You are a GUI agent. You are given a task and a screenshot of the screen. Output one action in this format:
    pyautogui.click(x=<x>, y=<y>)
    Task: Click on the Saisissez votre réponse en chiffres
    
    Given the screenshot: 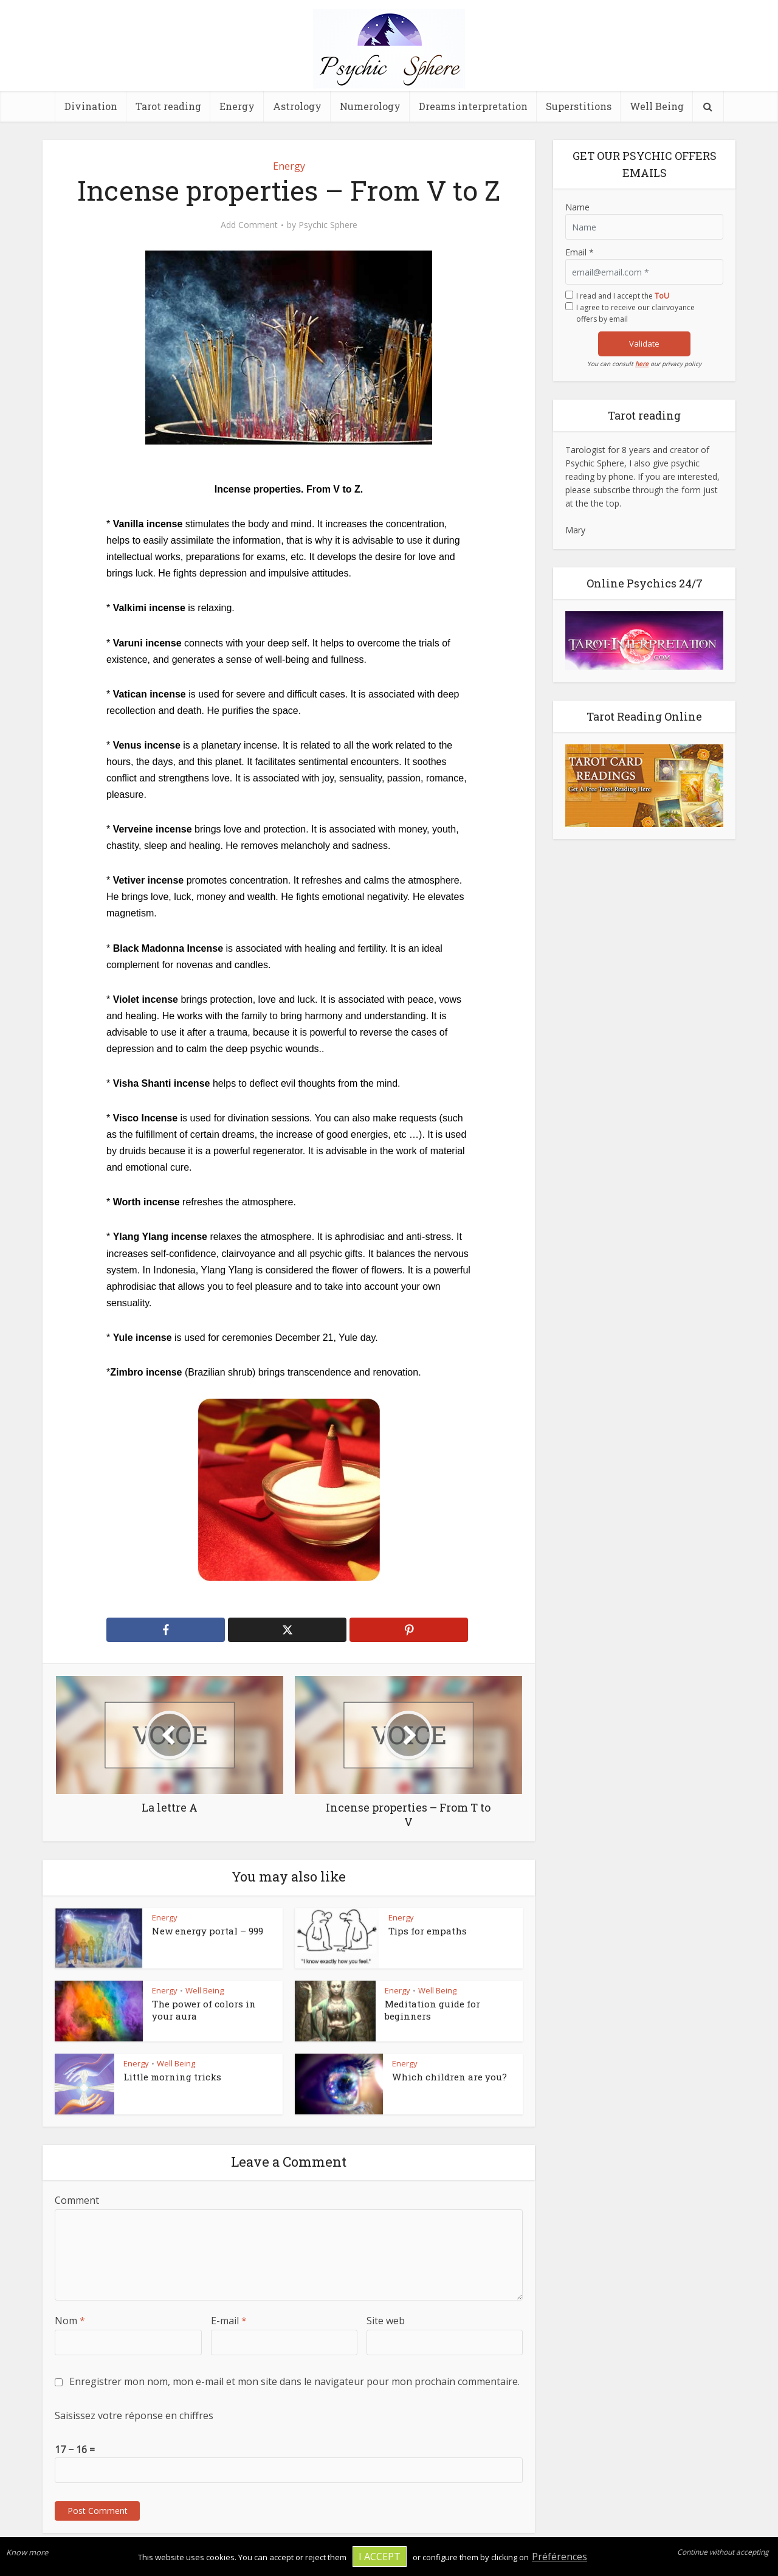 What is the action you would take?
    pyautogui.click(x=134, y=2415)
    